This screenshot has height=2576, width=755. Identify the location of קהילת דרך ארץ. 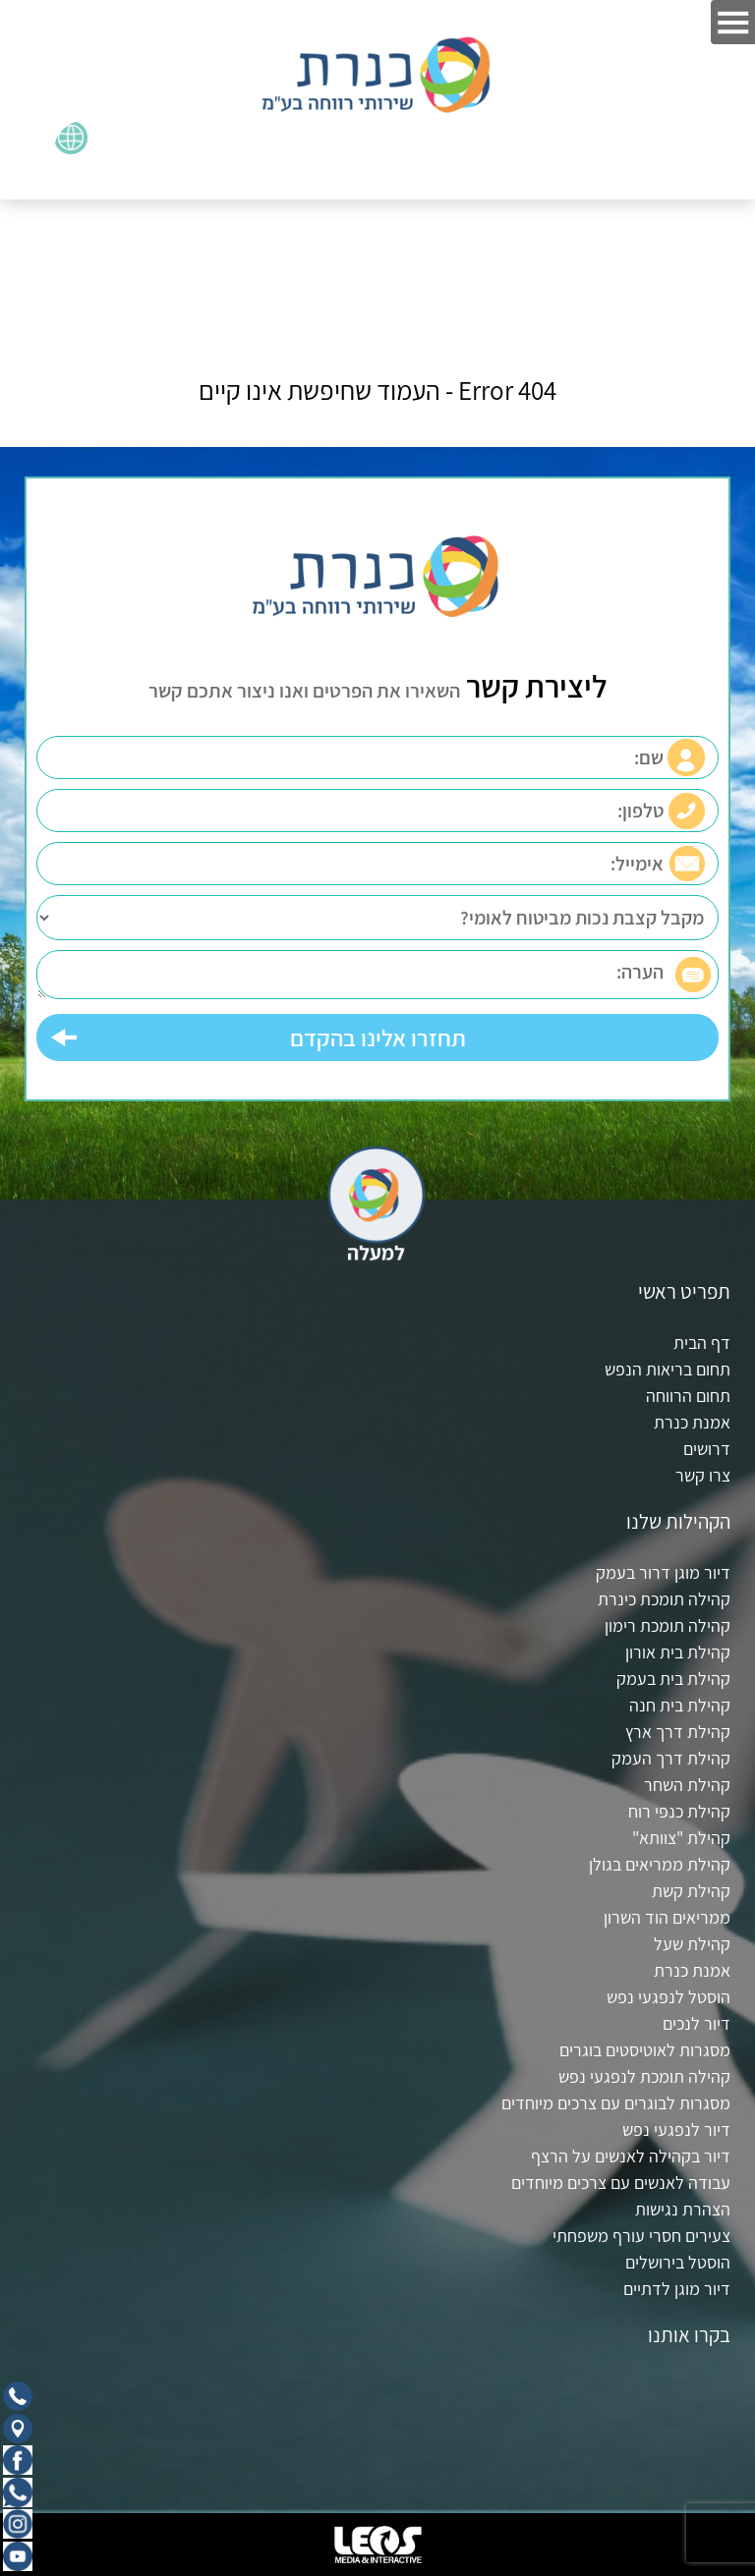
(677, 1731).